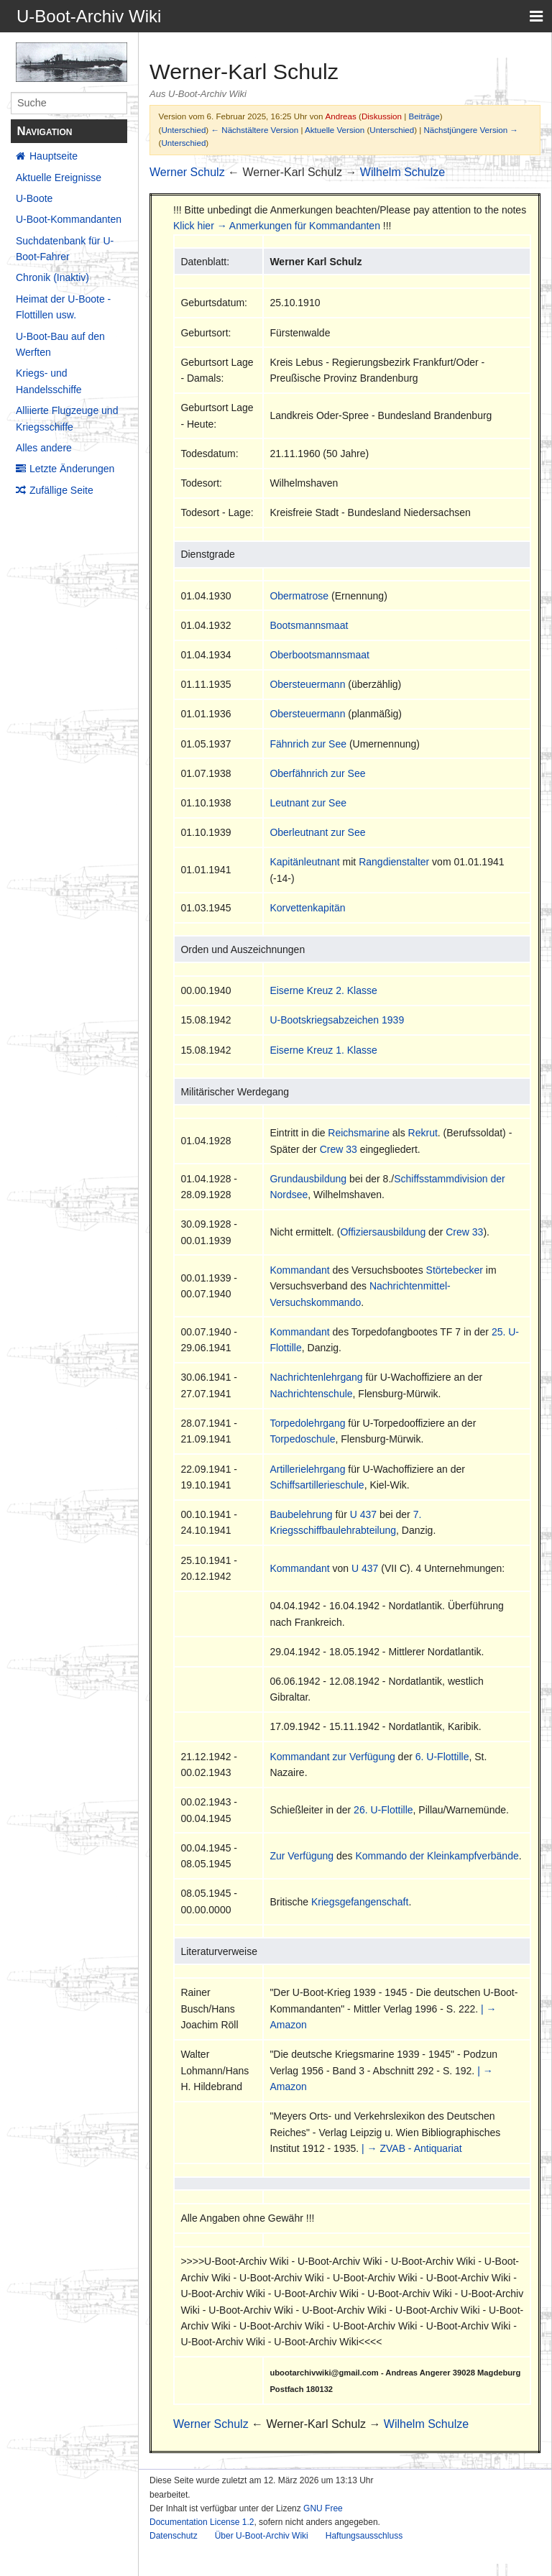  Describe the element at coordinates (316, 1377) in the screenshot. I see `Nachrichtenlehrgang` at that location.